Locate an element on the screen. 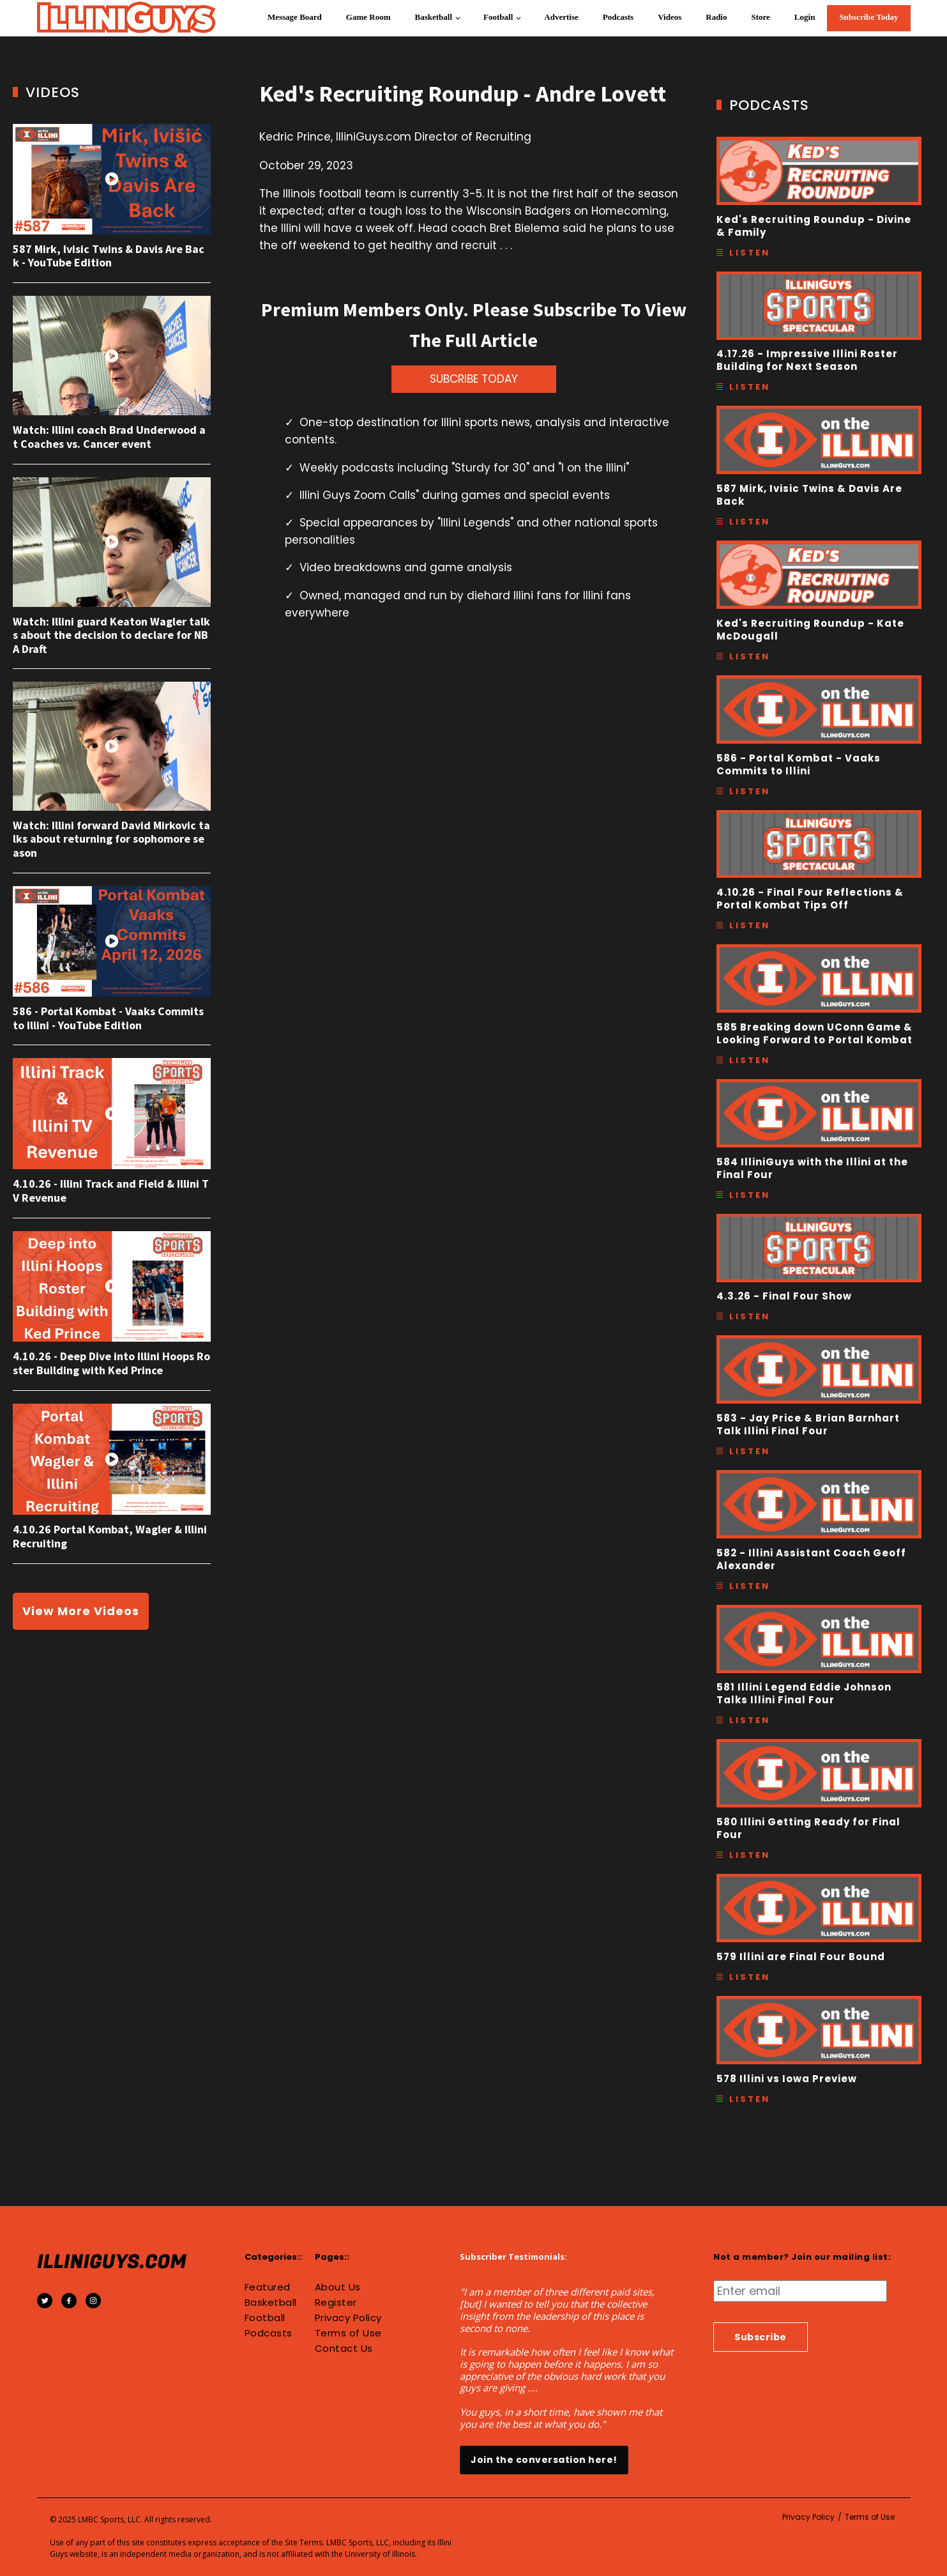 Image resolution: width=947 pixels, height=2576 pixels. Contact Us is located at coordinates (344, 2348).